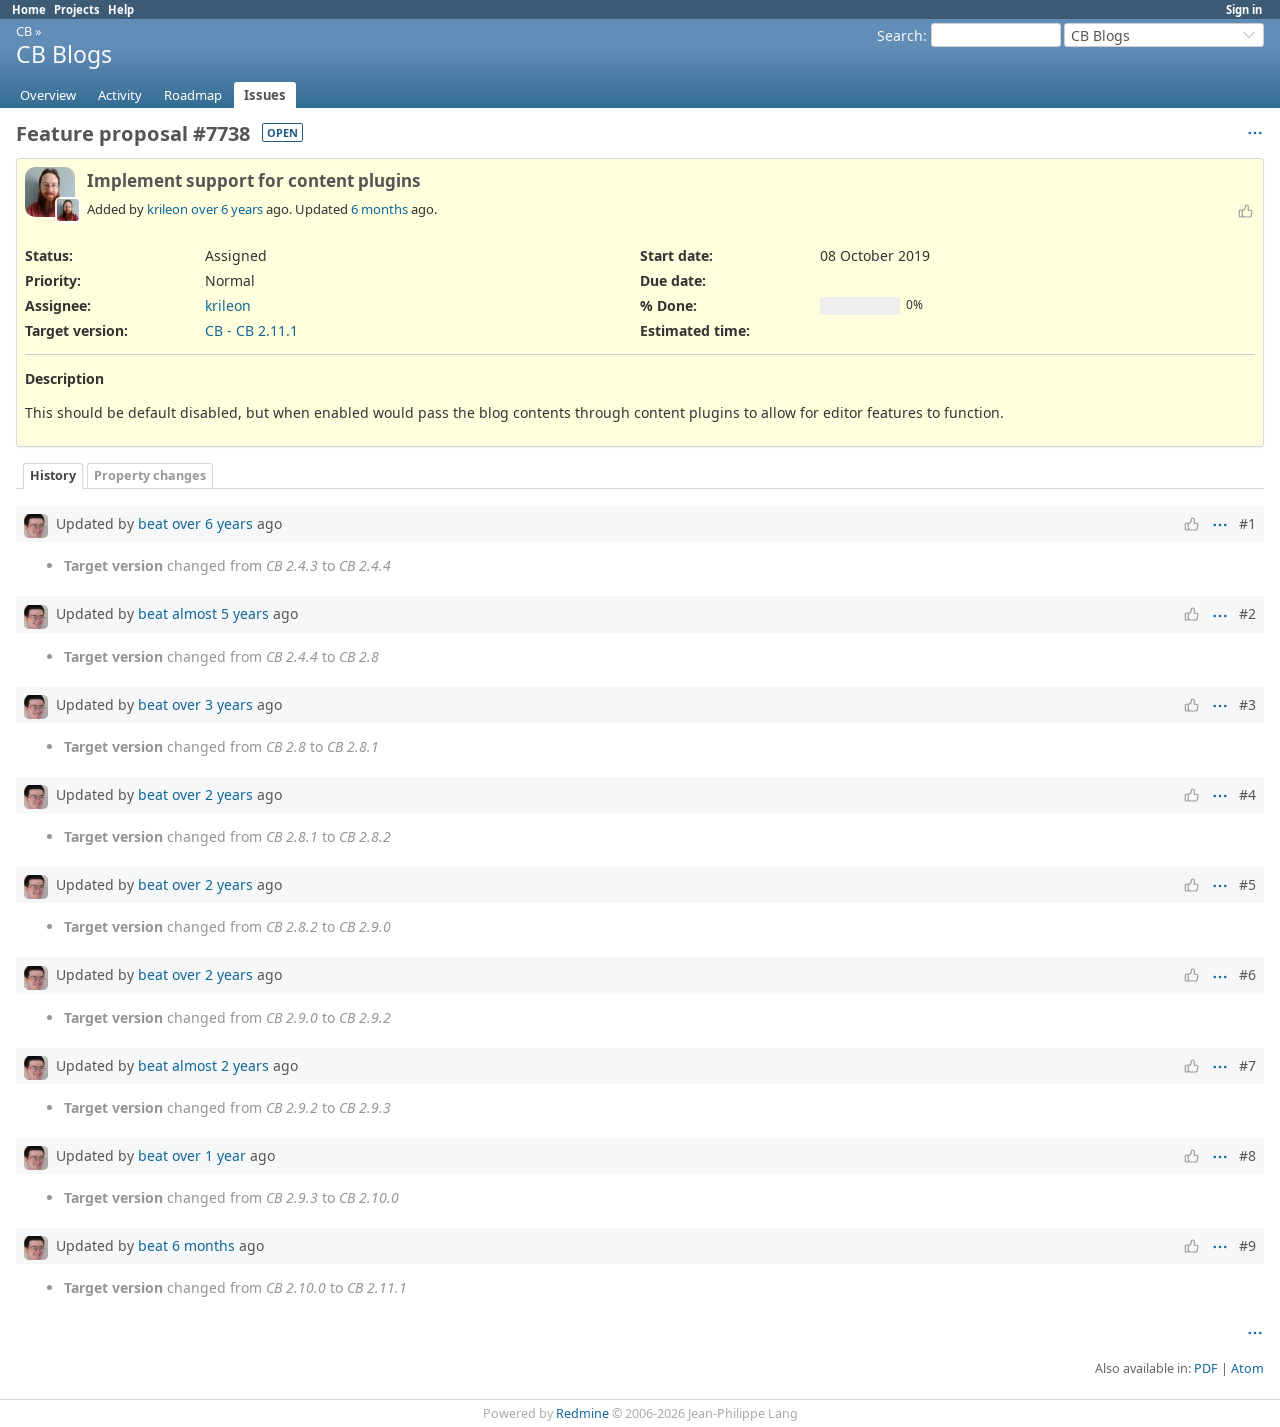 The width and height of the screenshot is (1280, 1427). I want to click on Atom, so click(1247, 1368).